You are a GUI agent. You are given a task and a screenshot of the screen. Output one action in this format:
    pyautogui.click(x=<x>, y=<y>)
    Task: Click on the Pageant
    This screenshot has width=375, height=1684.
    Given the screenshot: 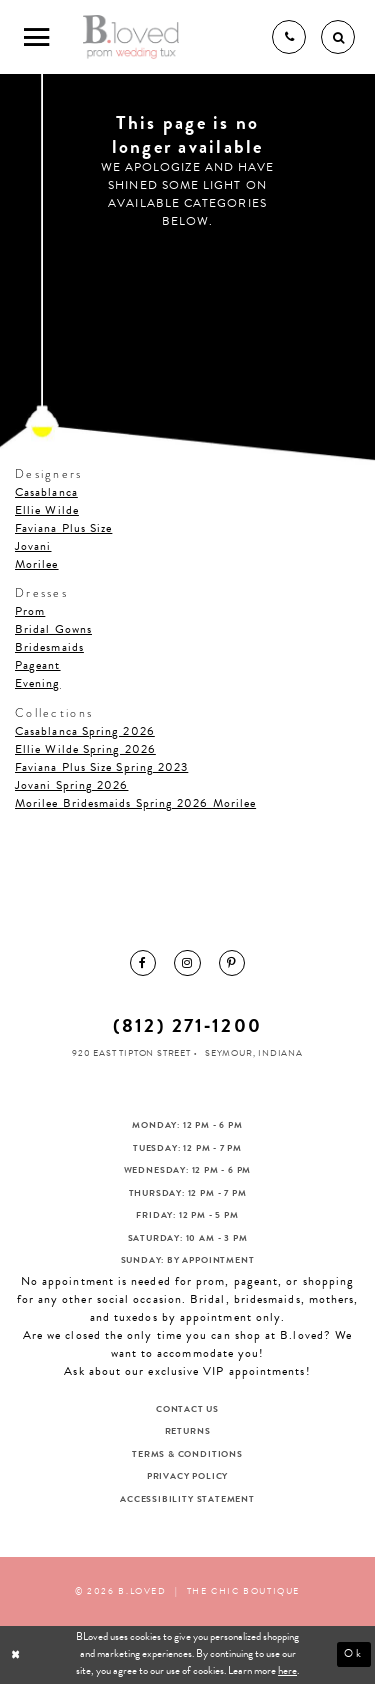 What is the action you would take?
    pyautogui.click(x=38, y=665)
    